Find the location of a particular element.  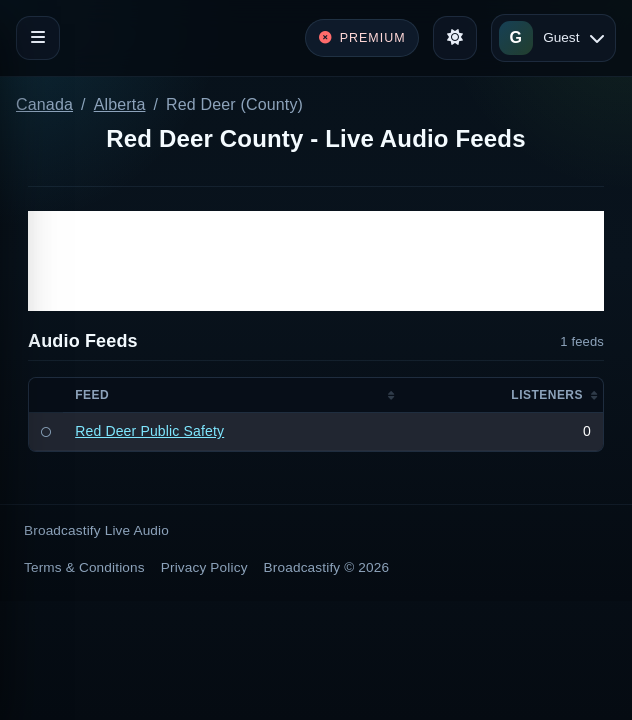

Privacy Policy is located at coordinates (204, 567).